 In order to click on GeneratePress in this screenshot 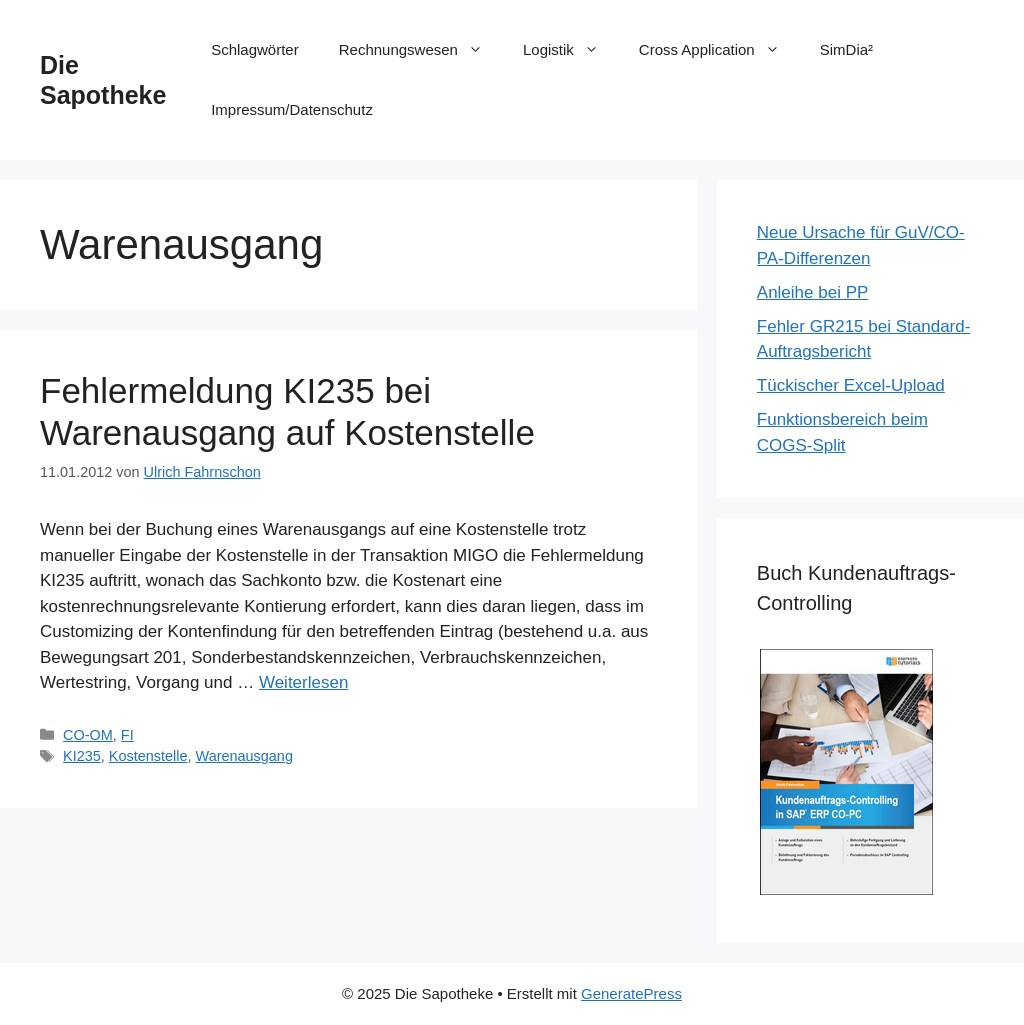, I will do `click(631, 993)`.